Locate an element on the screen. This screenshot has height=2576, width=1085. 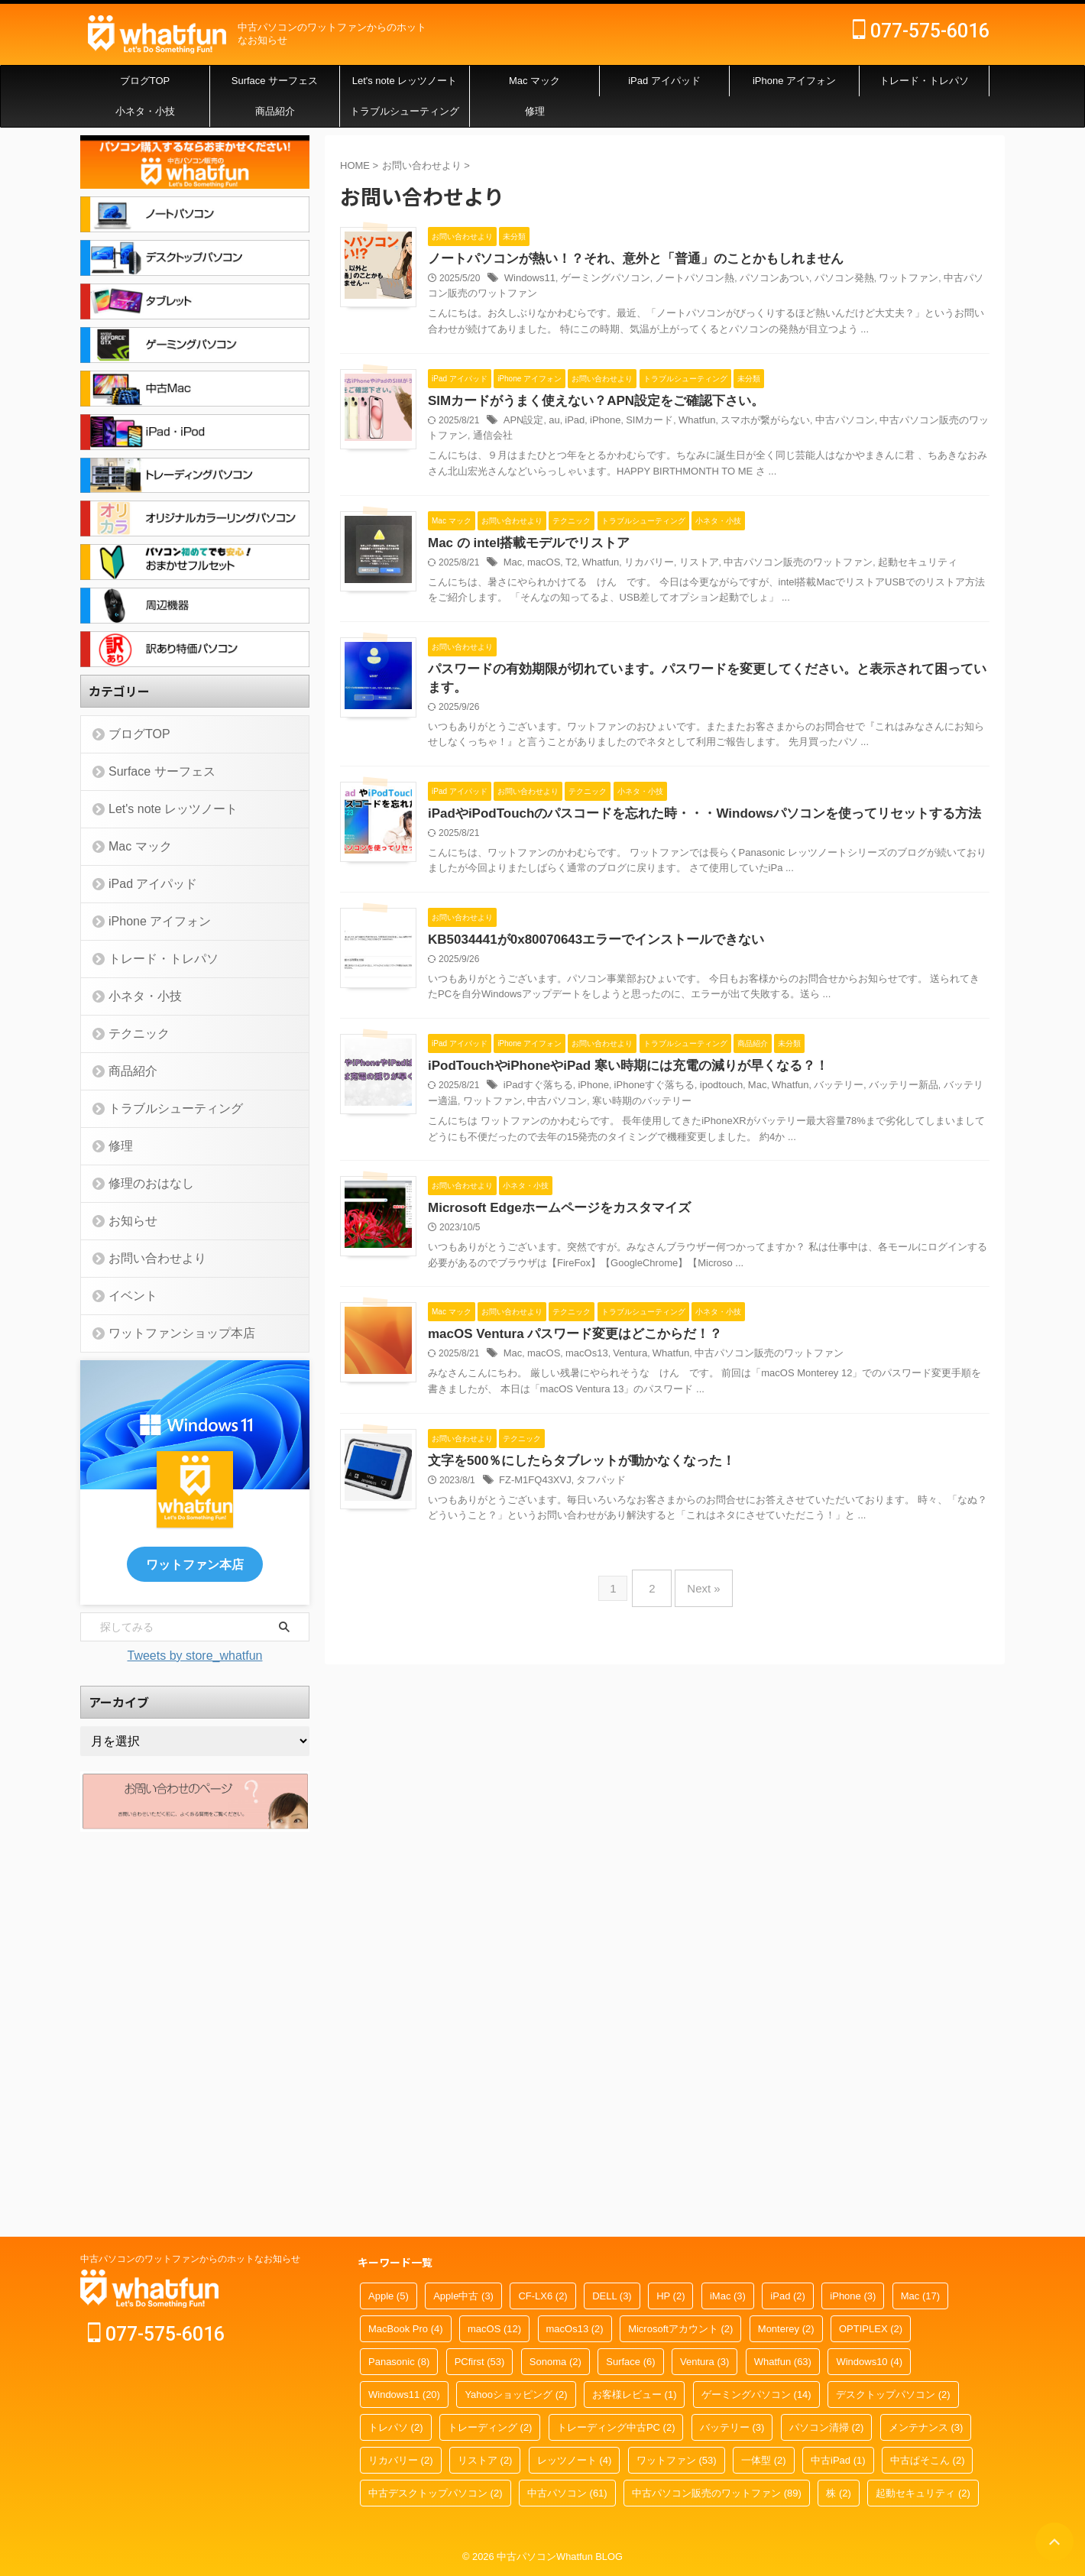
Microsoftアカウント [Microsoftアカウント (2個の項目)] is located at coordinates (680, 2329).